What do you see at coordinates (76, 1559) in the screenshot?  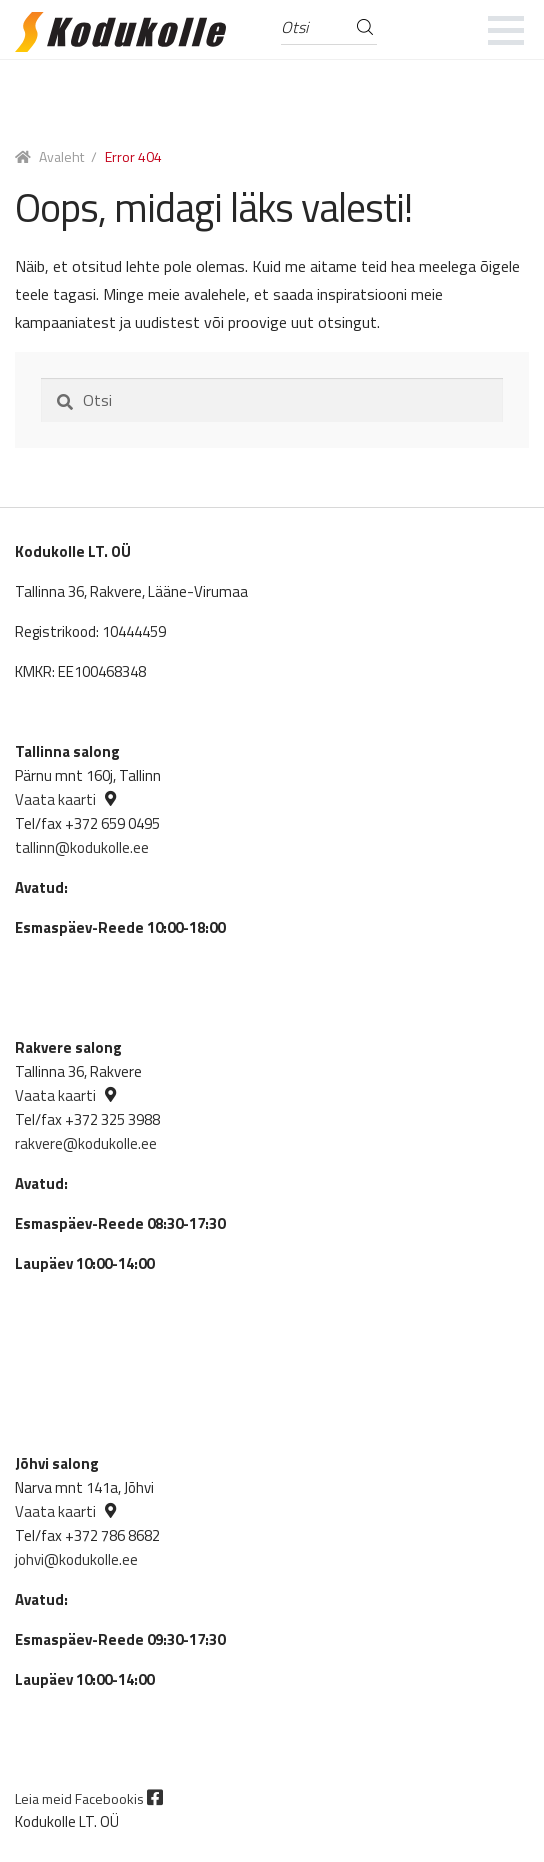 I see `johvi@kodukolle.ee` at bounding box center [76, 1559].